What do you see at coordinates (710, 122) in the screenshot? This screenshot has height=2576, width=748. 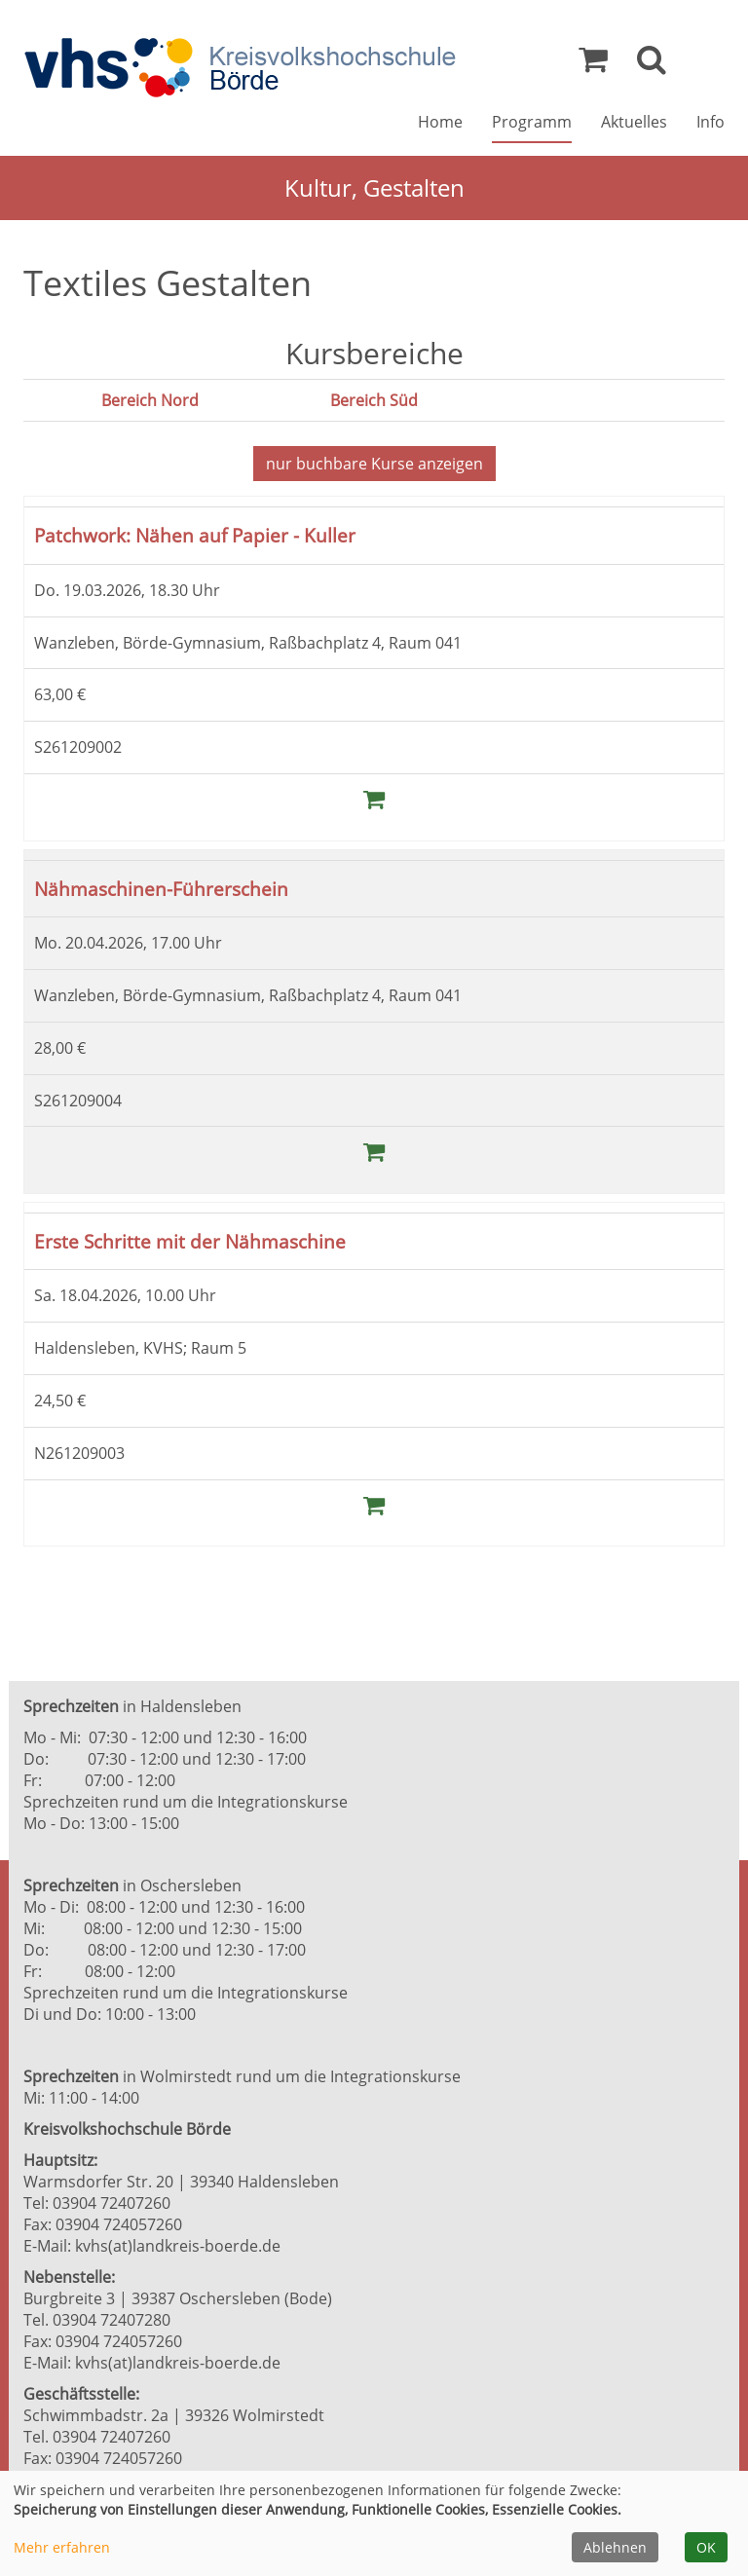 I see `Info [button]` at bounding box center [710, 122].